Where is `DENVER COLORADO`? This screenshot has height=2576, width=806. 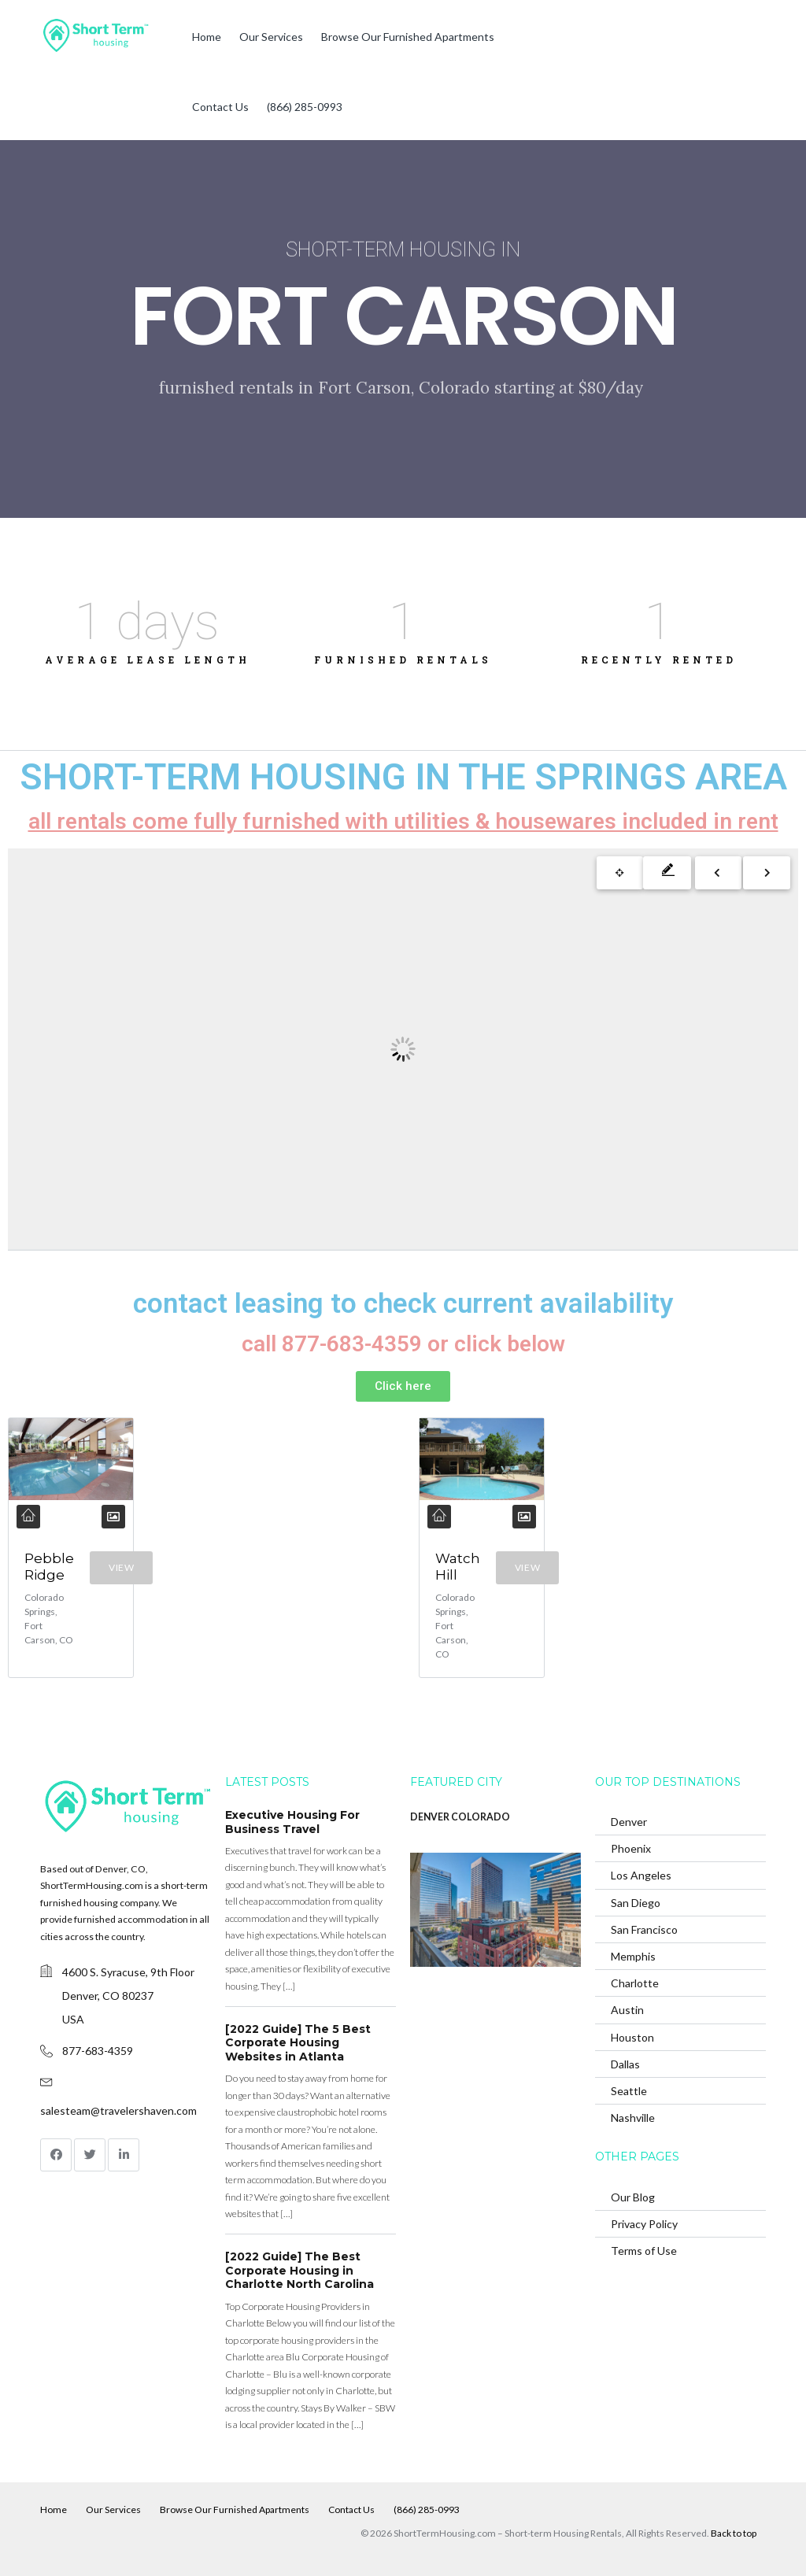 DENVER COLORADO is located at coordinates (460, 1817).